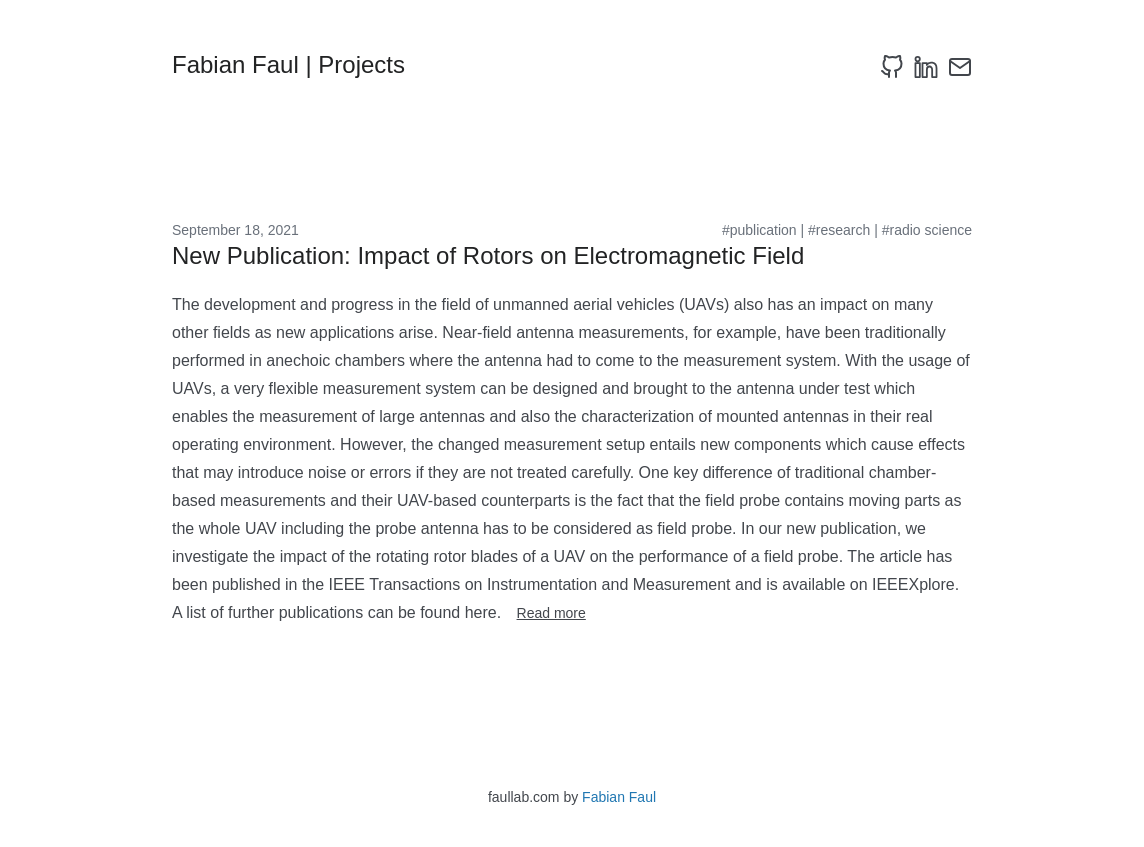 This screenshot has height=847, width=1144. I want to click on [github], so click(892, 67).